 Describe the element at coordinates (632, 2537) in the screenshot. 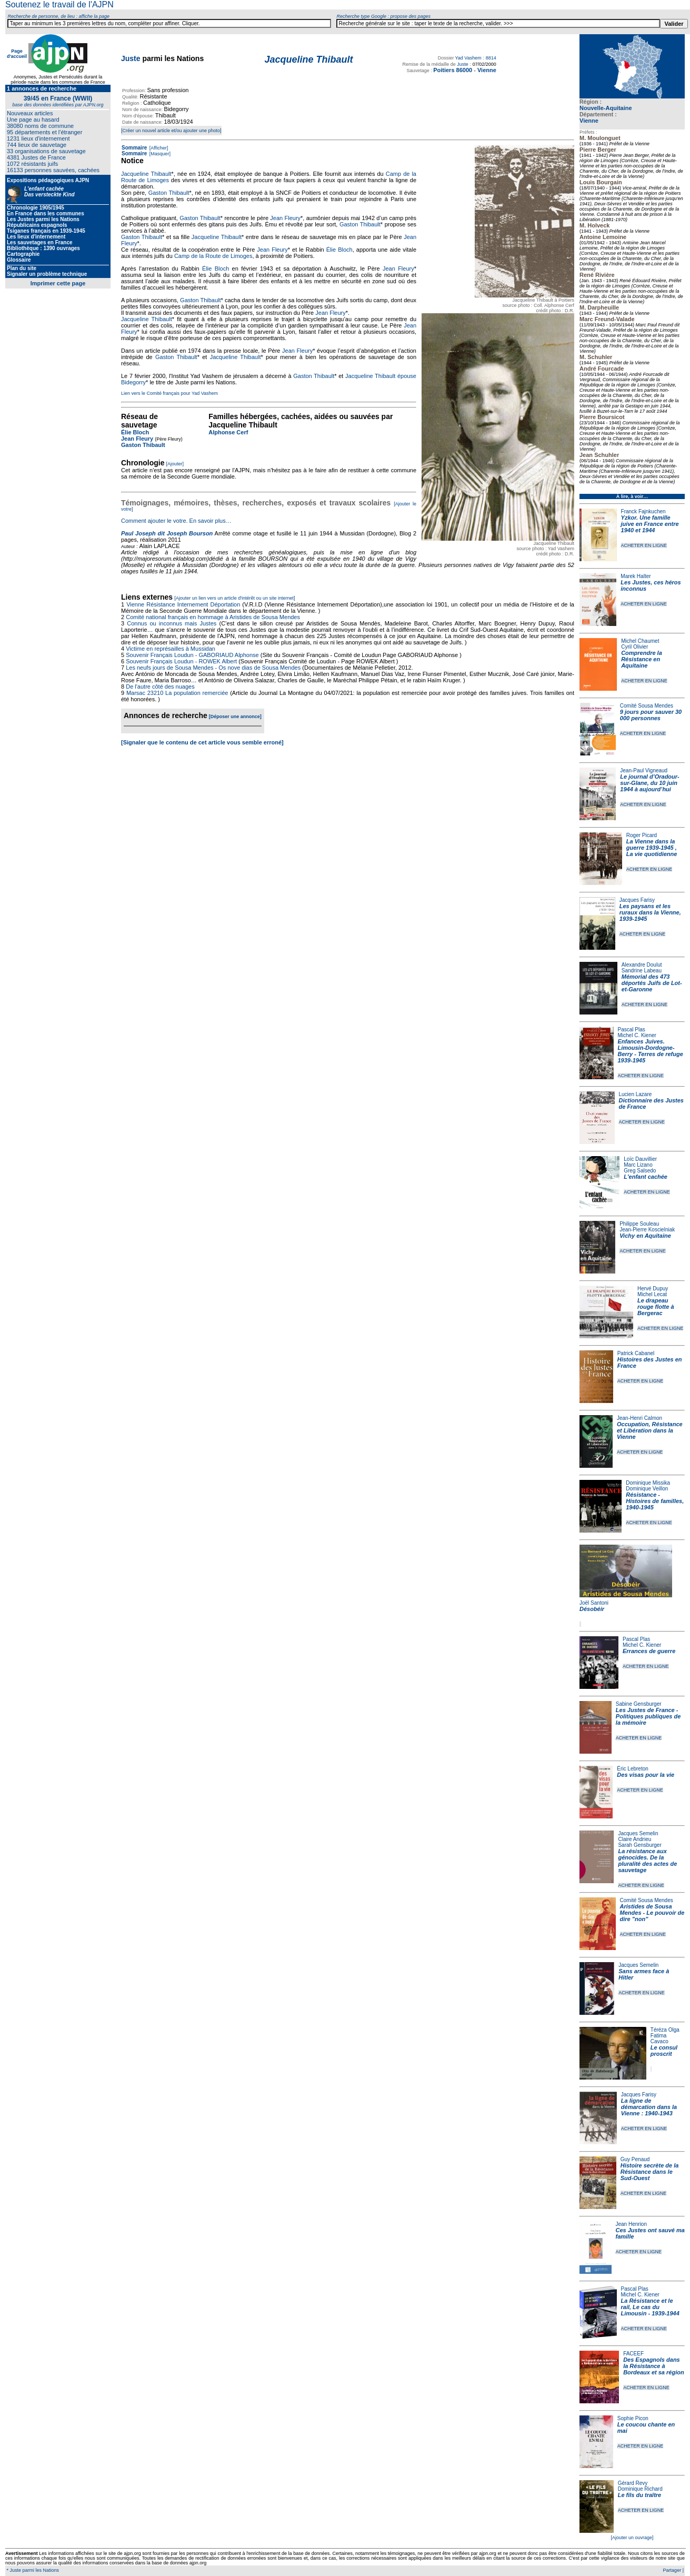

I see `[Ajouter un ouvrage]` at that location.